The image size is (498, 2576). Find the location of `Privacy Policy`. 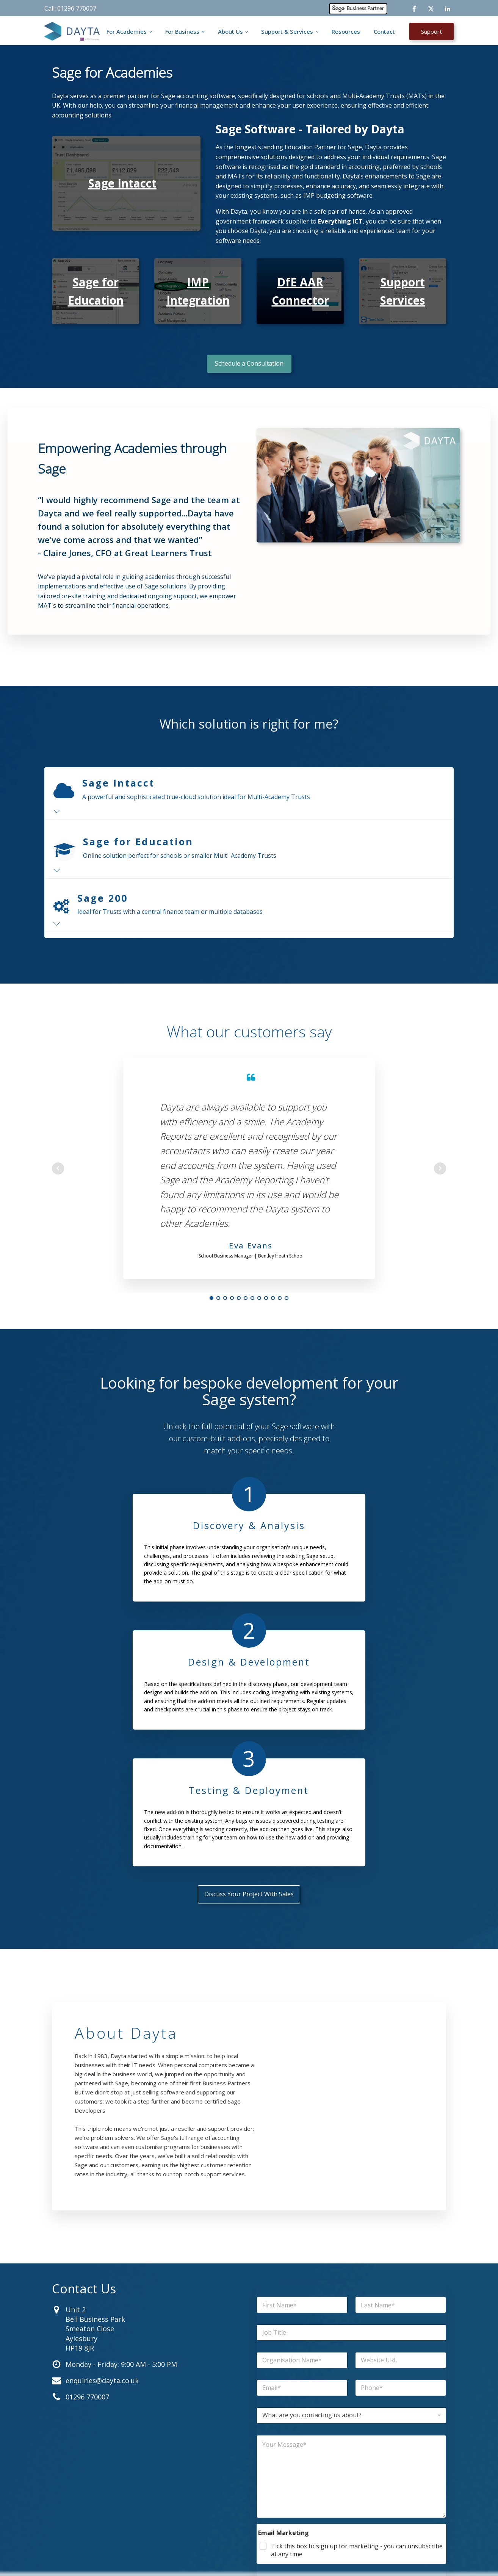

Privacy Policy is located at coordinates (315, 2558).